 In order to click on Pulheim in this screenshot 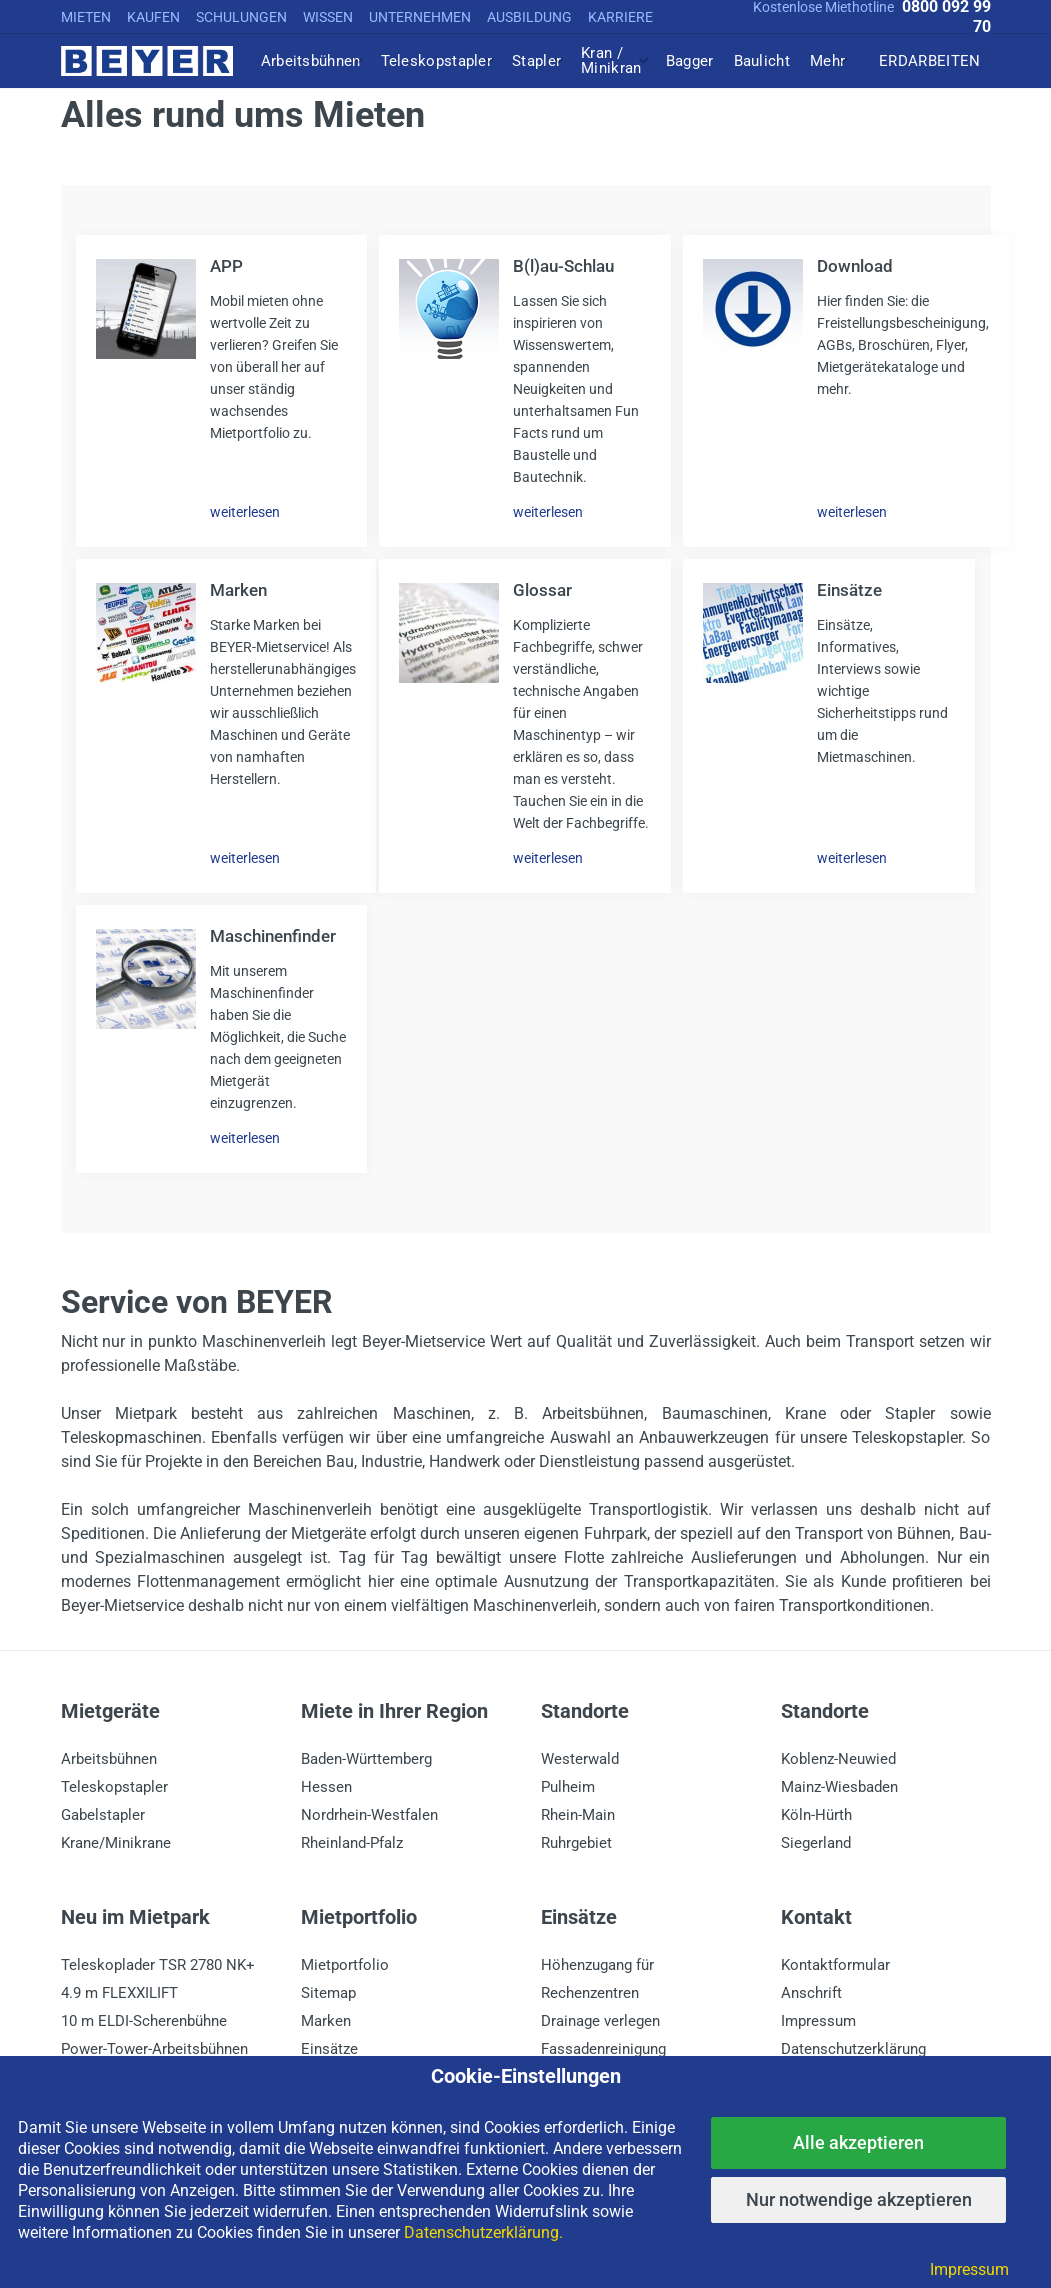, I will do `click(568, 1787)`.